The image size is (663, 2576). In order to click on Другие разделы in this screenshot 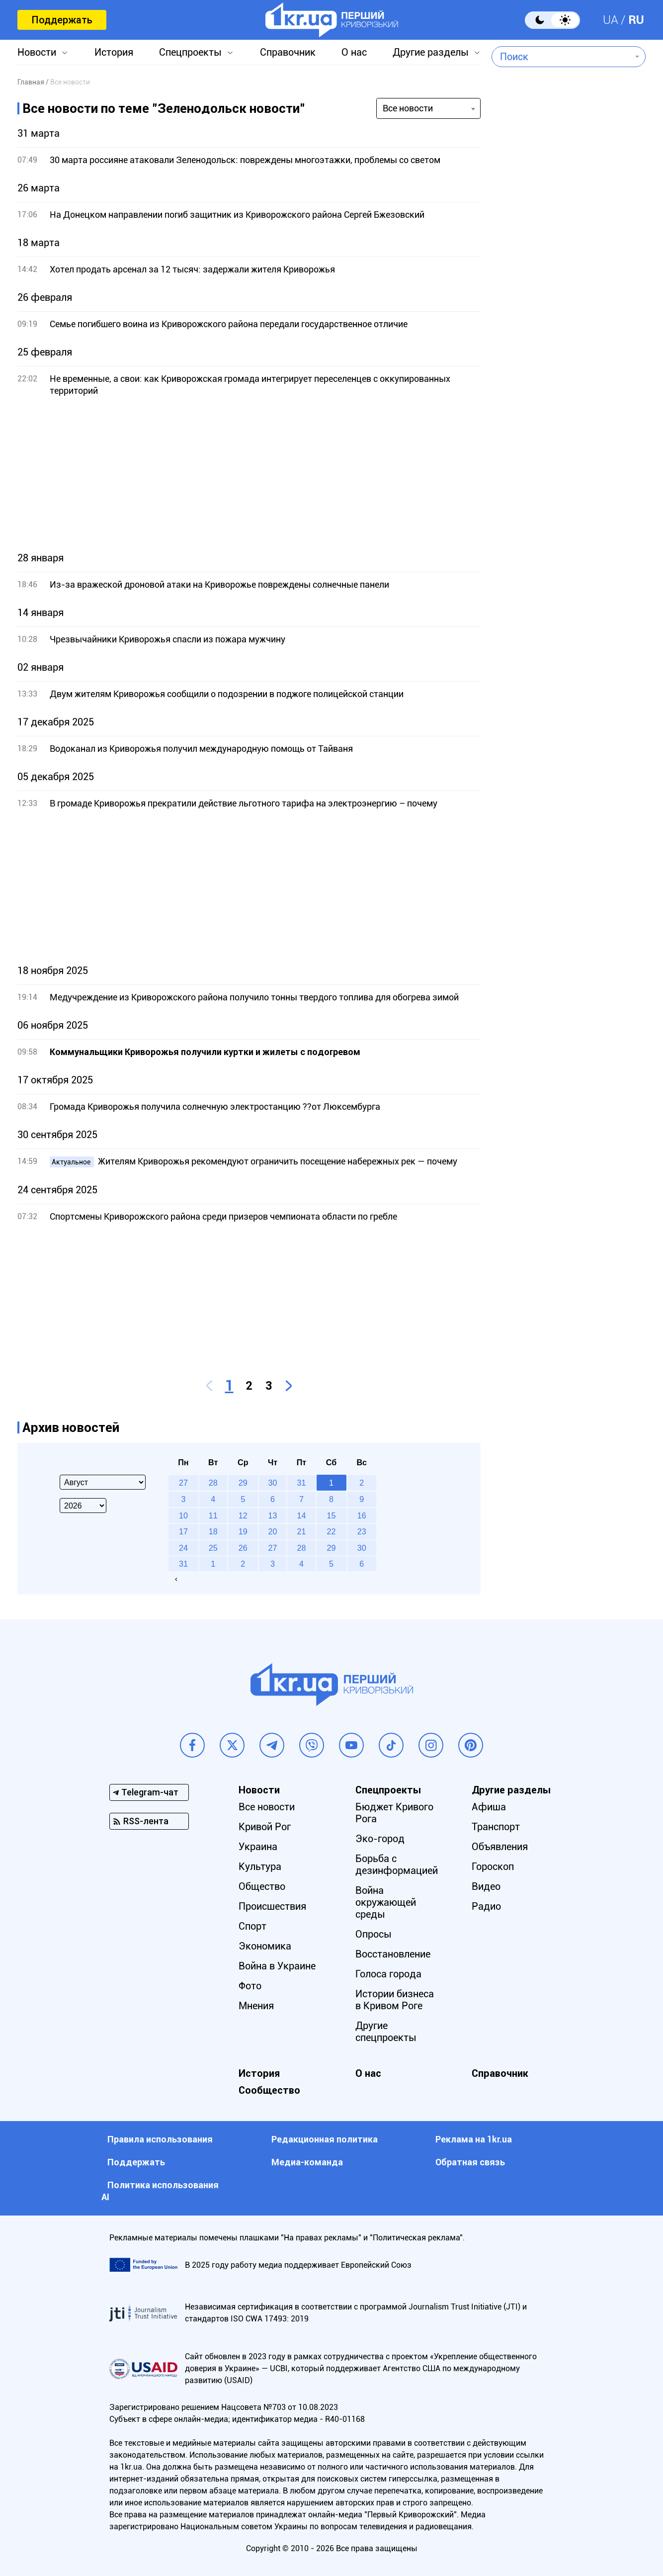, I will do `click(431, 52)`.